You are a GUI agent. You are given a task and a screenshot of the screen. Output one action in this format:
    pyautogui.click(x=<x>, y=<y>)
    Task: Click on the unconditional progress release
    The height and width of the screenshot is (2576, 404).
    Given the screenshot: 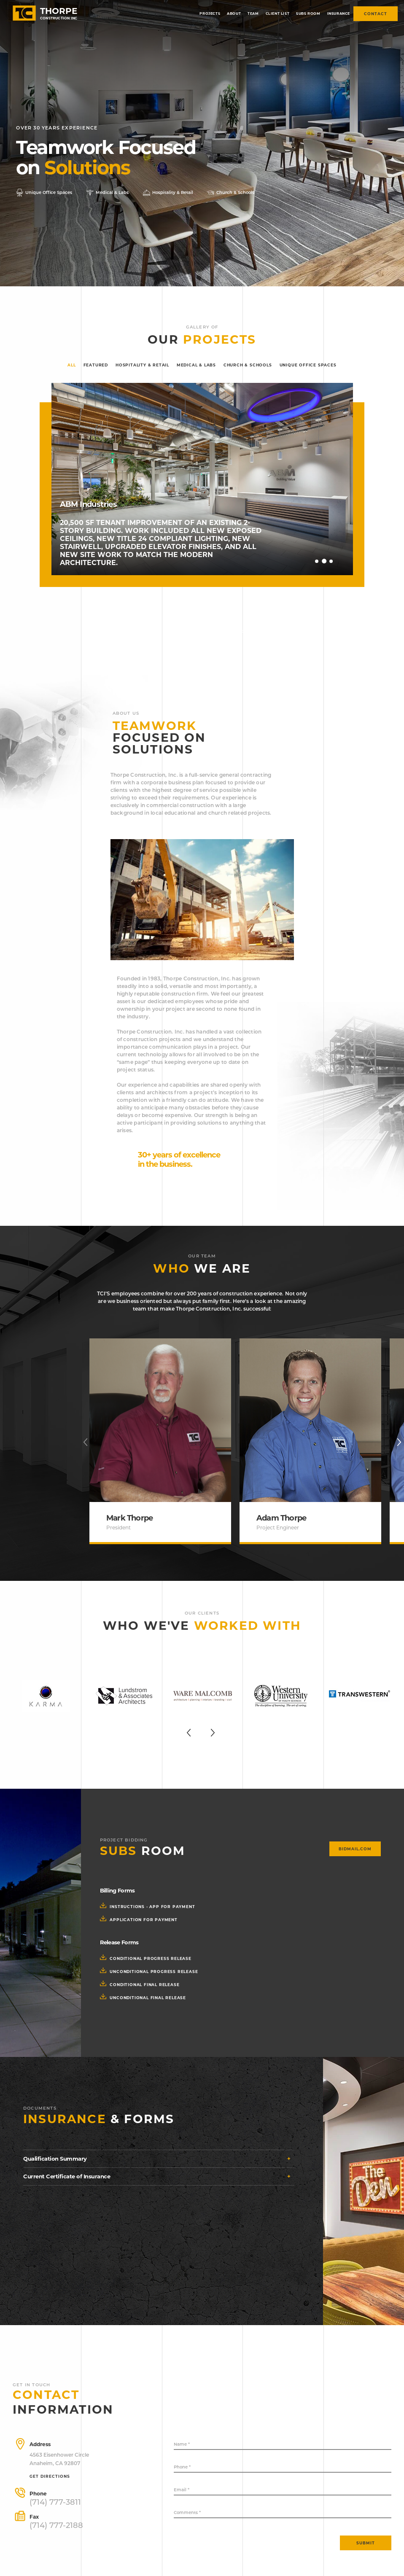 What is the action you would take?
    pyautogui.click(x=153, y=1971)
    